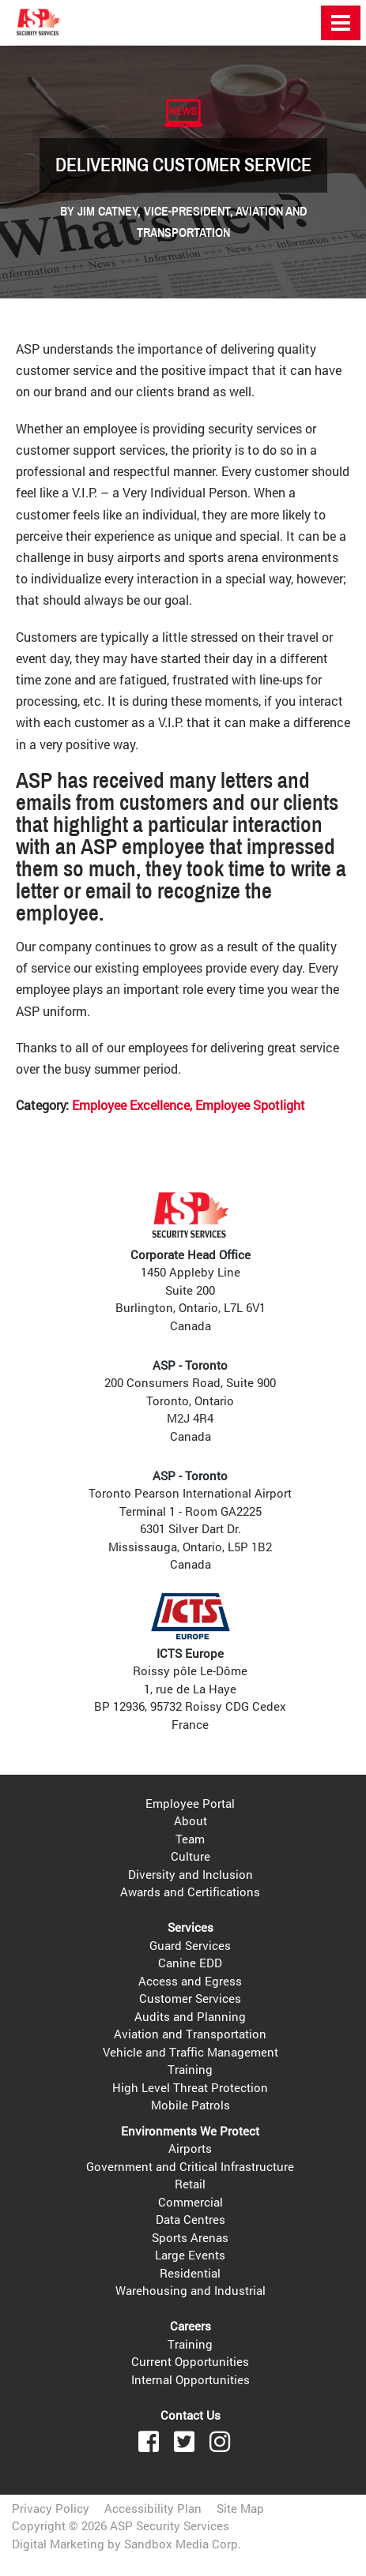 This screenshot has height=2576, width=366. I want to click on Canine EDD, so click(190, 1962).